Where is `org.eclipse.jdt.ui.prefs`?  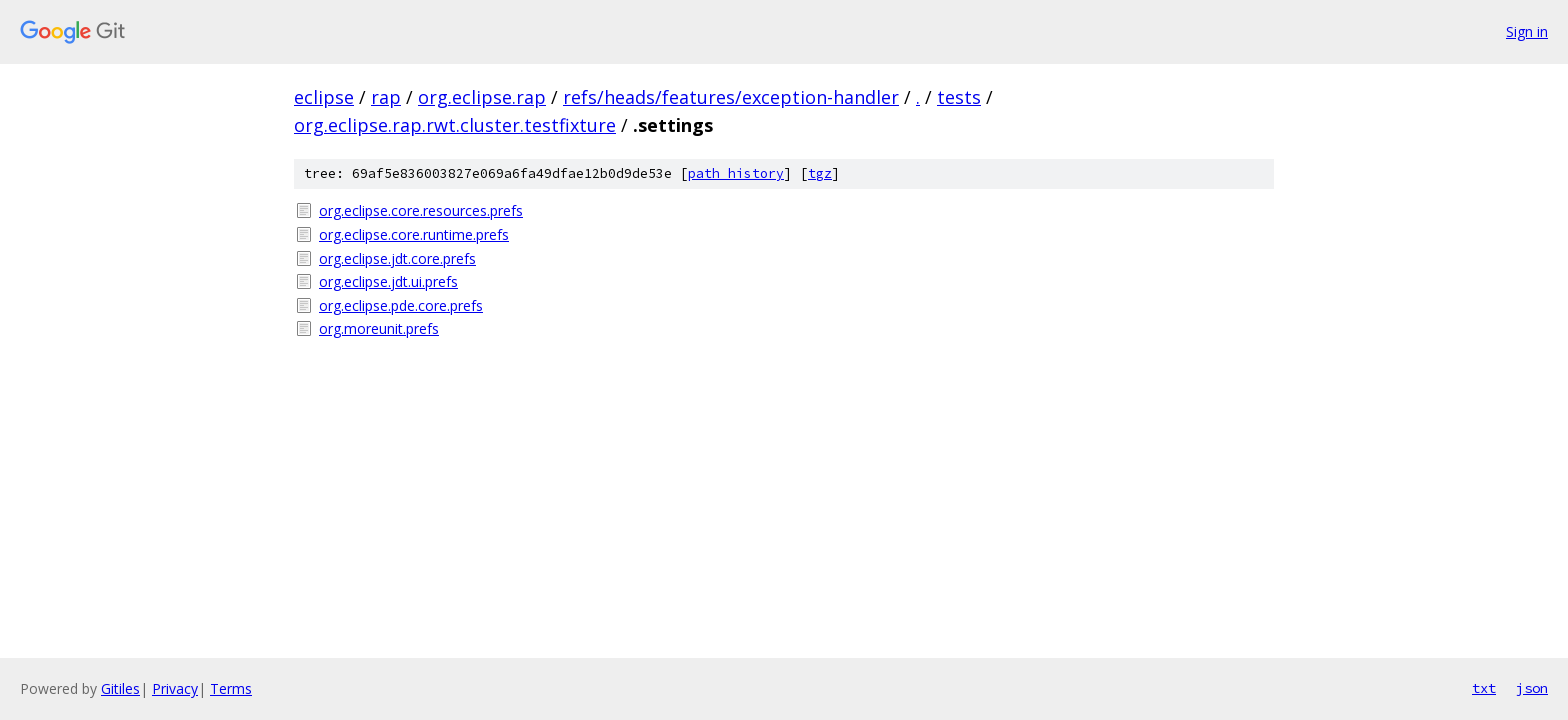
org.eclipse.jdt.ui.prefs is located at coordinates (388, 281).